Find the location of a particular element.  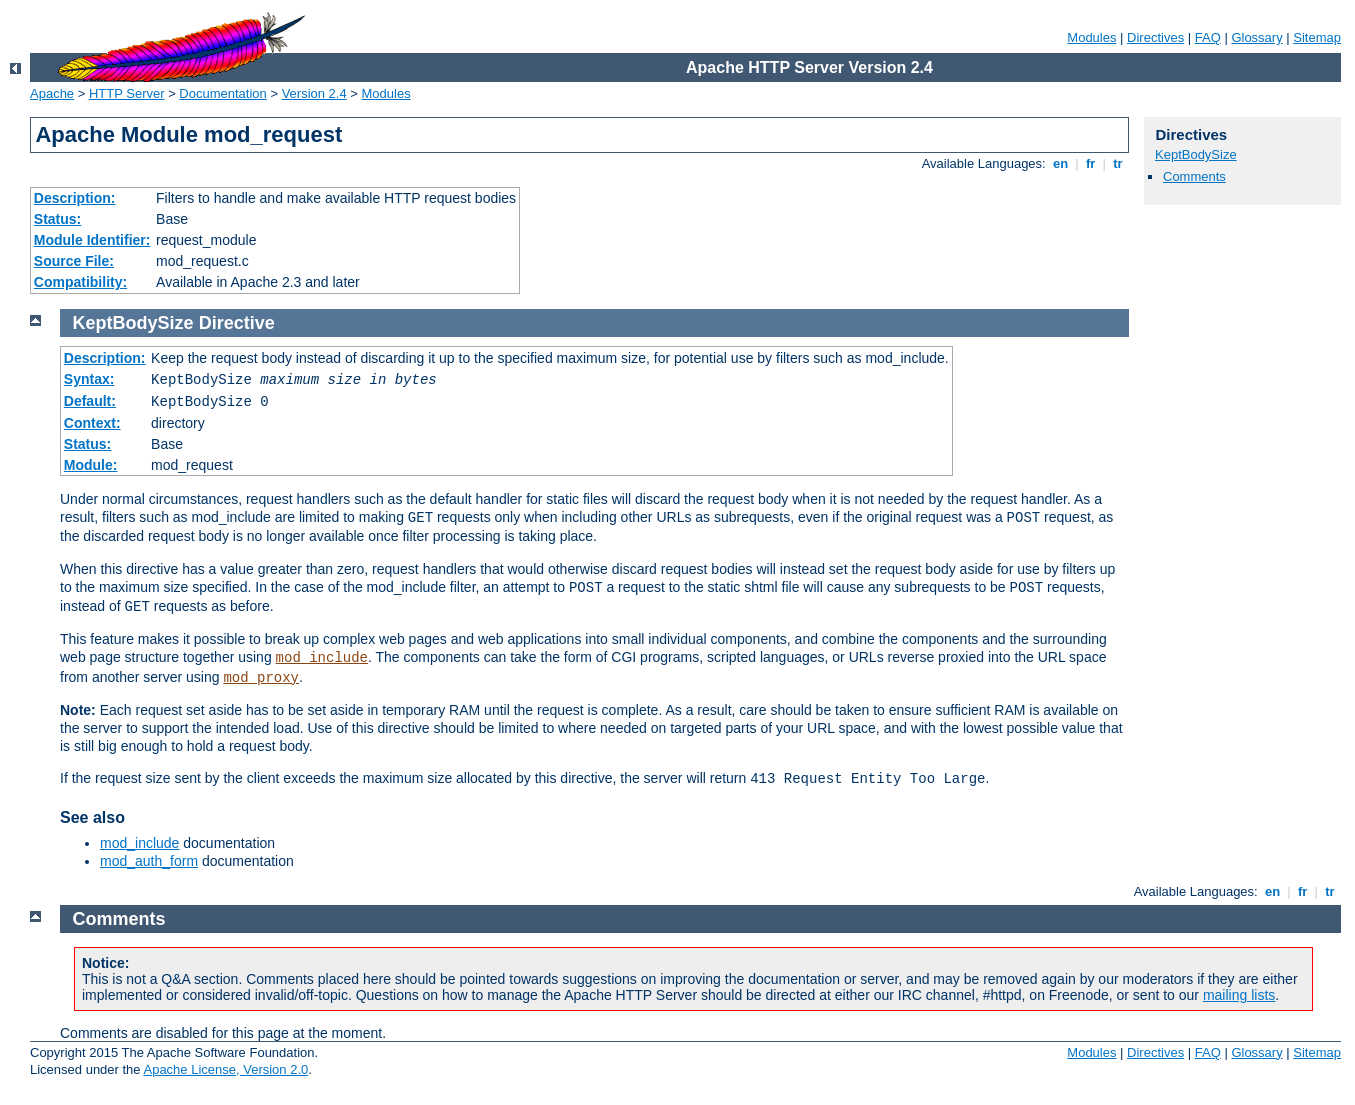

Compatibility: is located at coordinates (80, 282).